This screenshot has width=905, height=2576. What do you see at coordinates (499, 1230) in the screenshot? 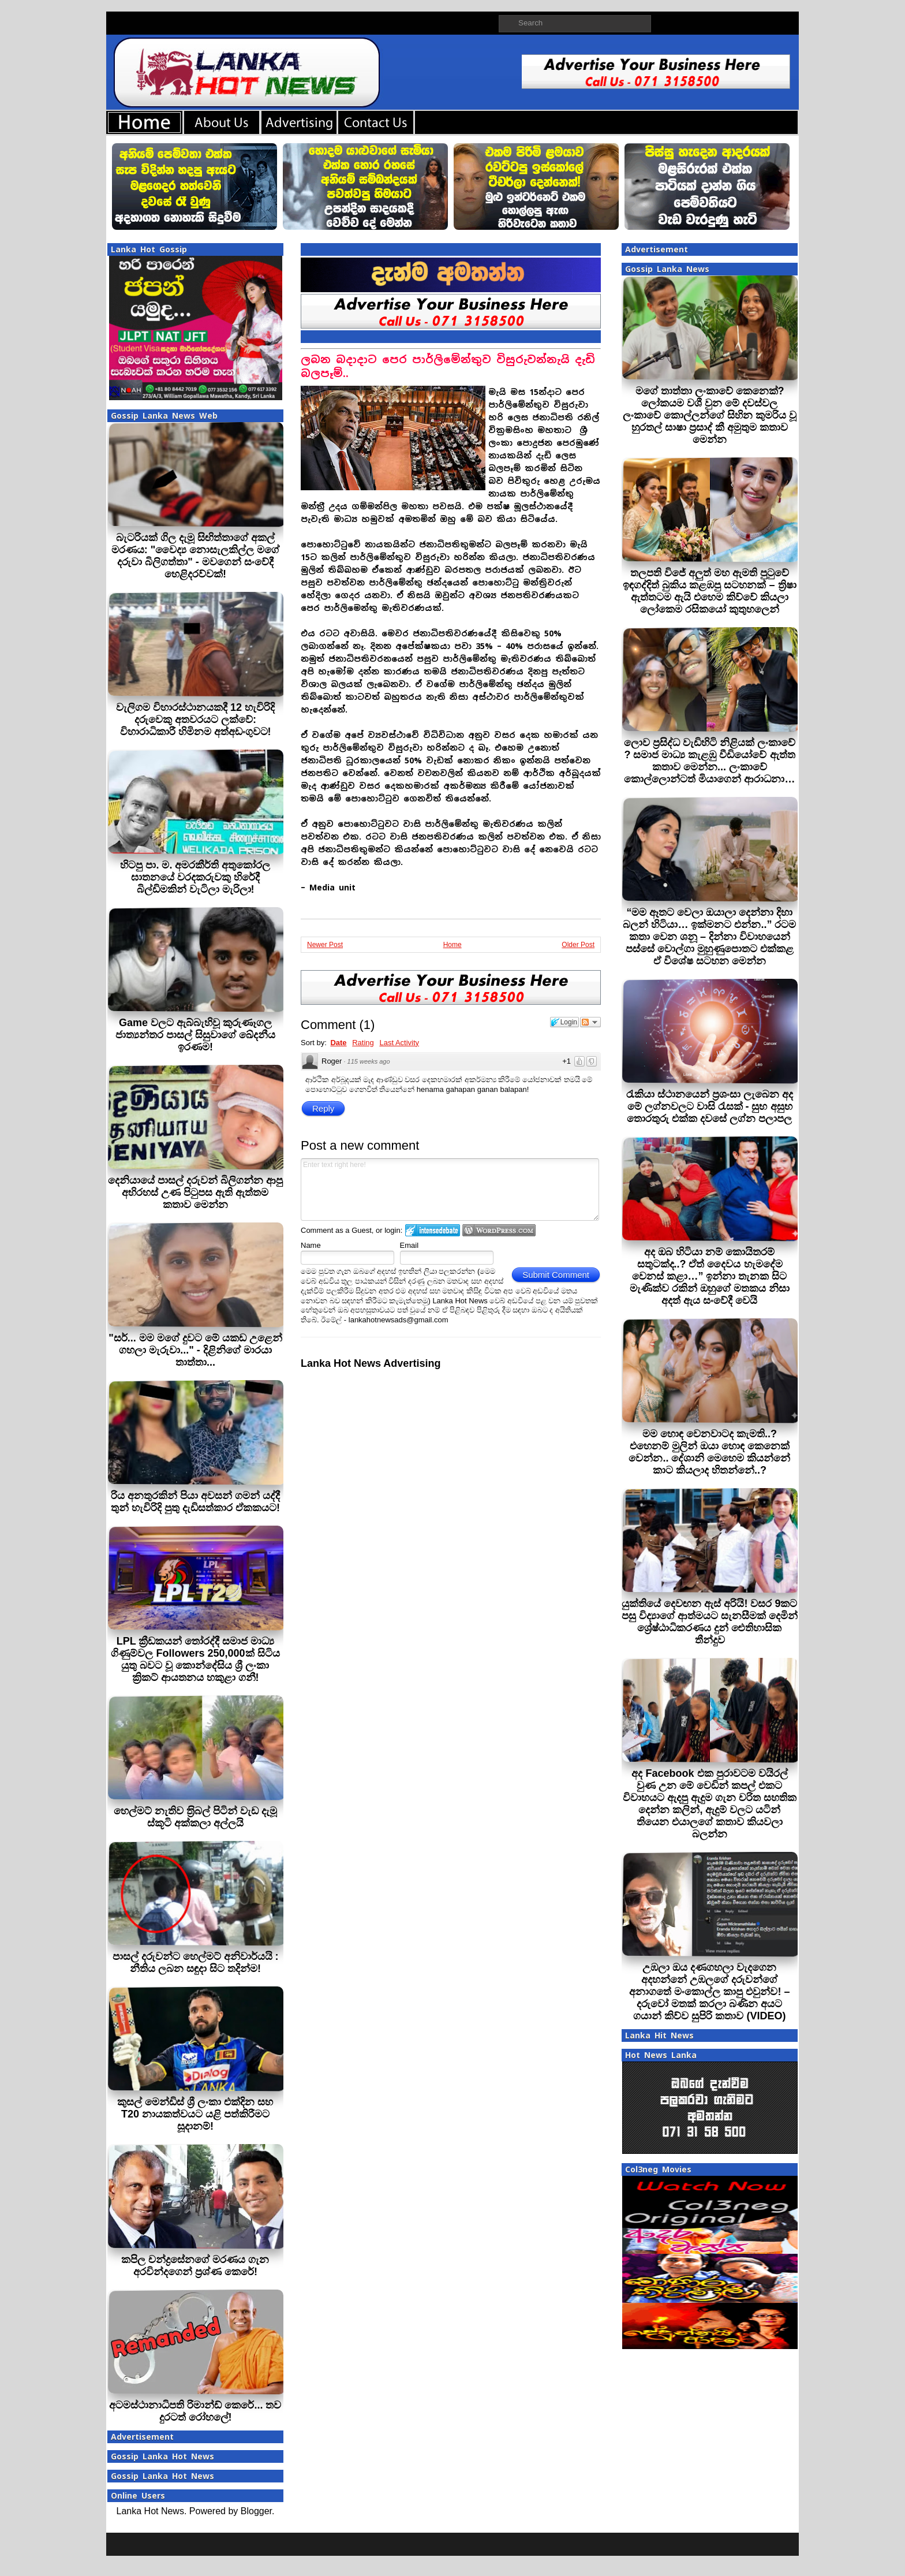
I see `Login to WordPress.com` at bounding box center [499, 1230].